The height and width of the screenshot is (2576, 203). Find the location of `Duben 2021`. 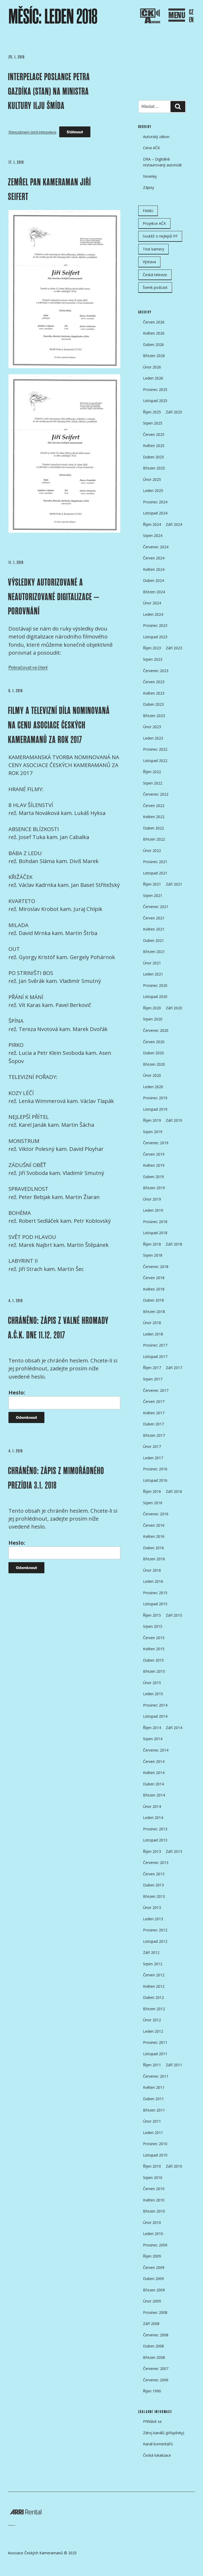

Duben 2021 is located at coordinates (153, 940).